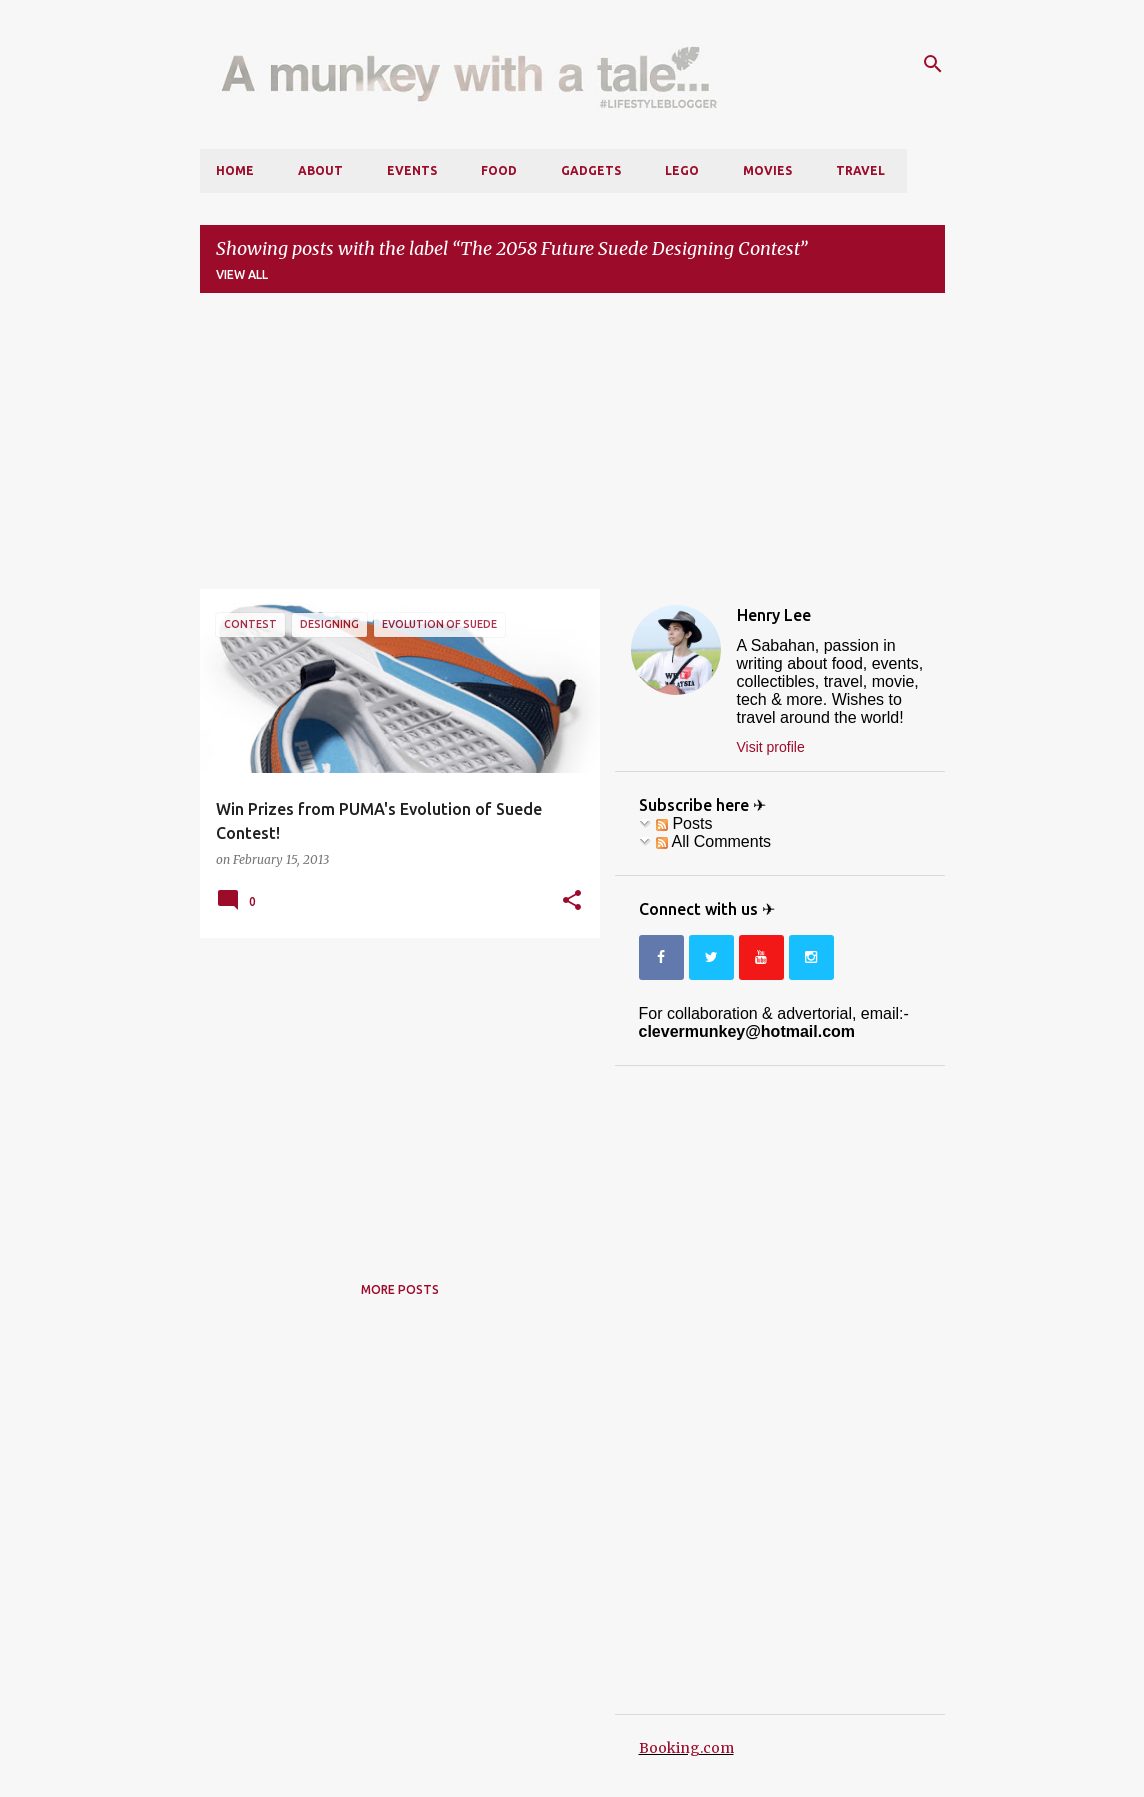 The width and height of the screenshot is (1144, 1797). I want to click on [Advertisement], so click(572, 449).